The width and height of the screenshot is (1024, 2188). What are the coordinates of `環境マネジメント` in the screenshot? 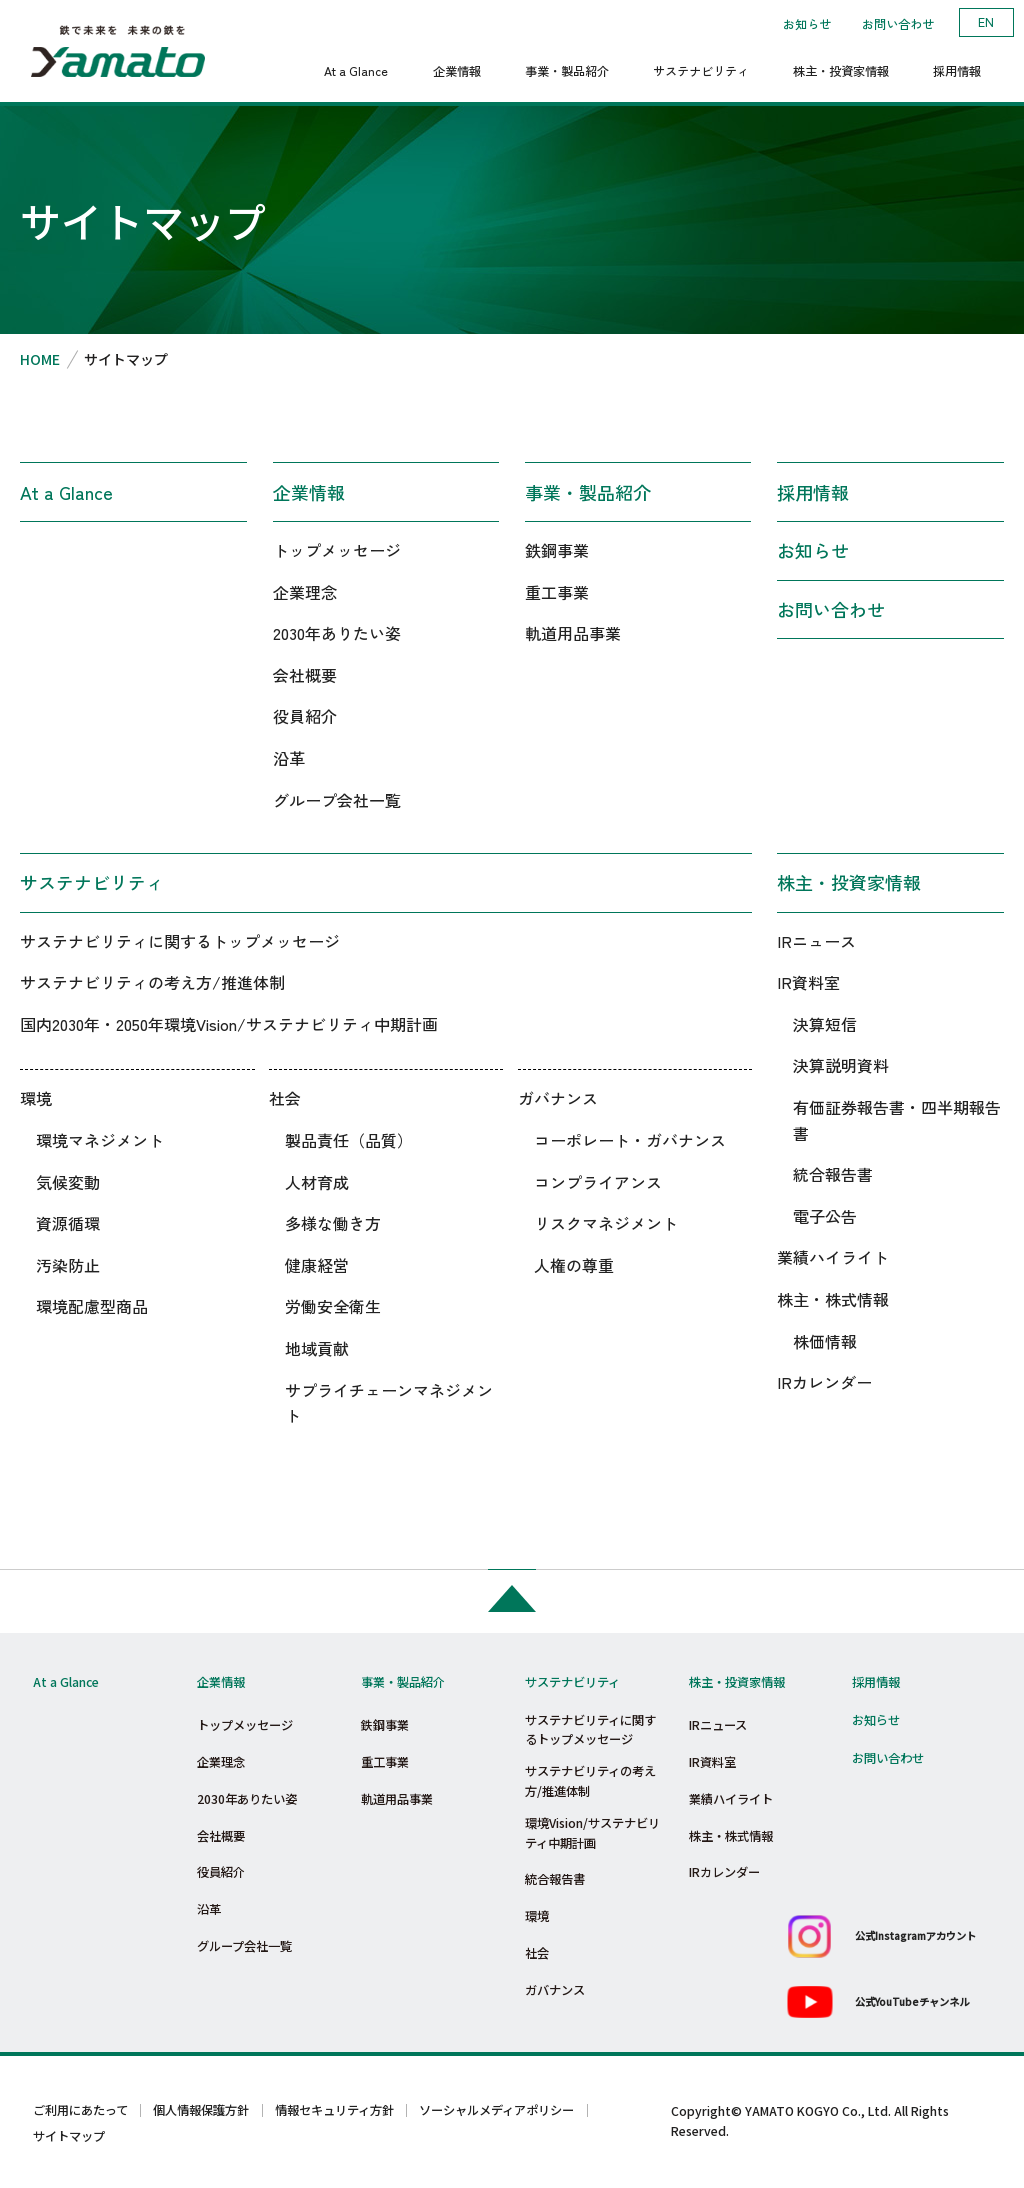 It's located at (100, 1140).